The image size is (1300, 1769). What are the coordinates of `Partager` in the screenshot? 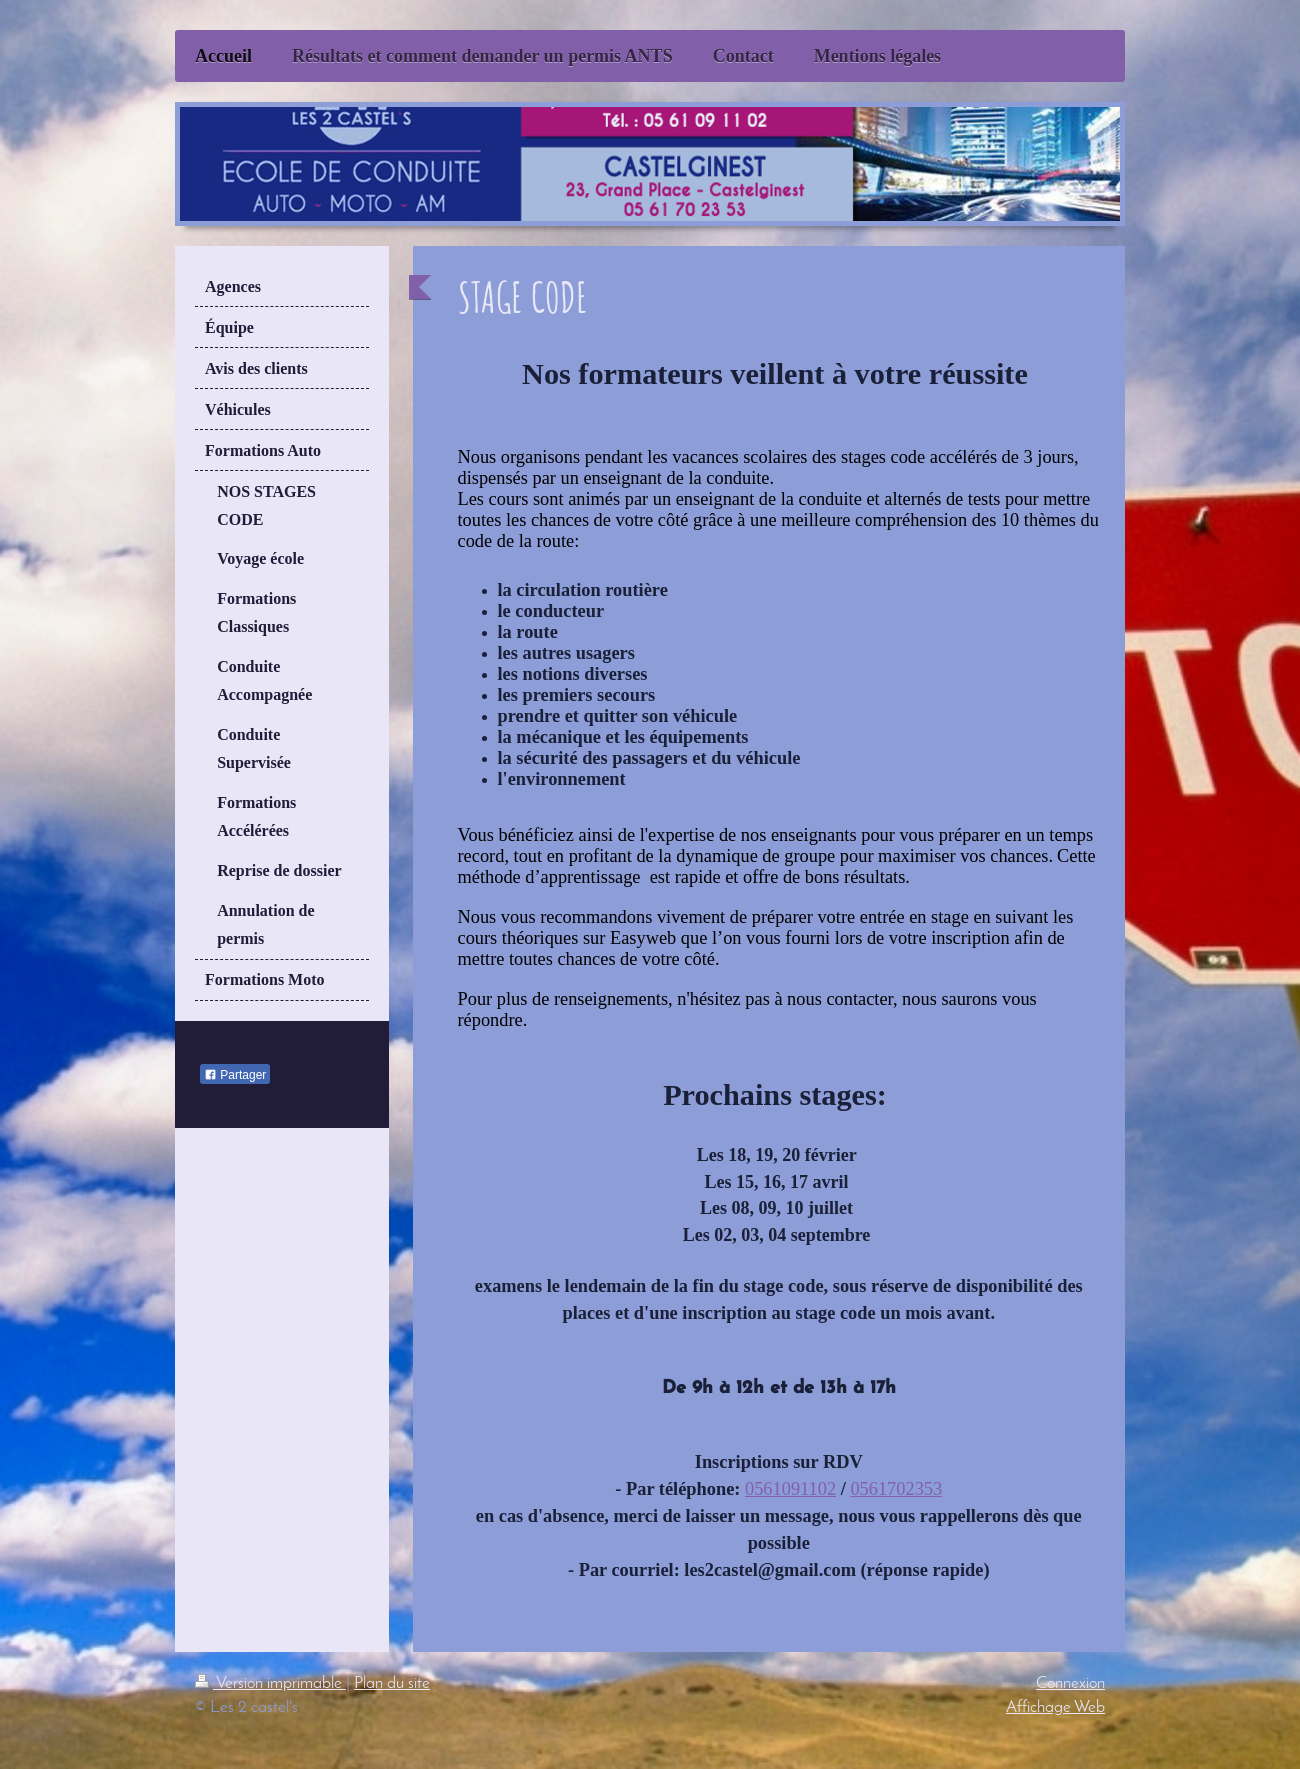 It's located at (235, 1075).